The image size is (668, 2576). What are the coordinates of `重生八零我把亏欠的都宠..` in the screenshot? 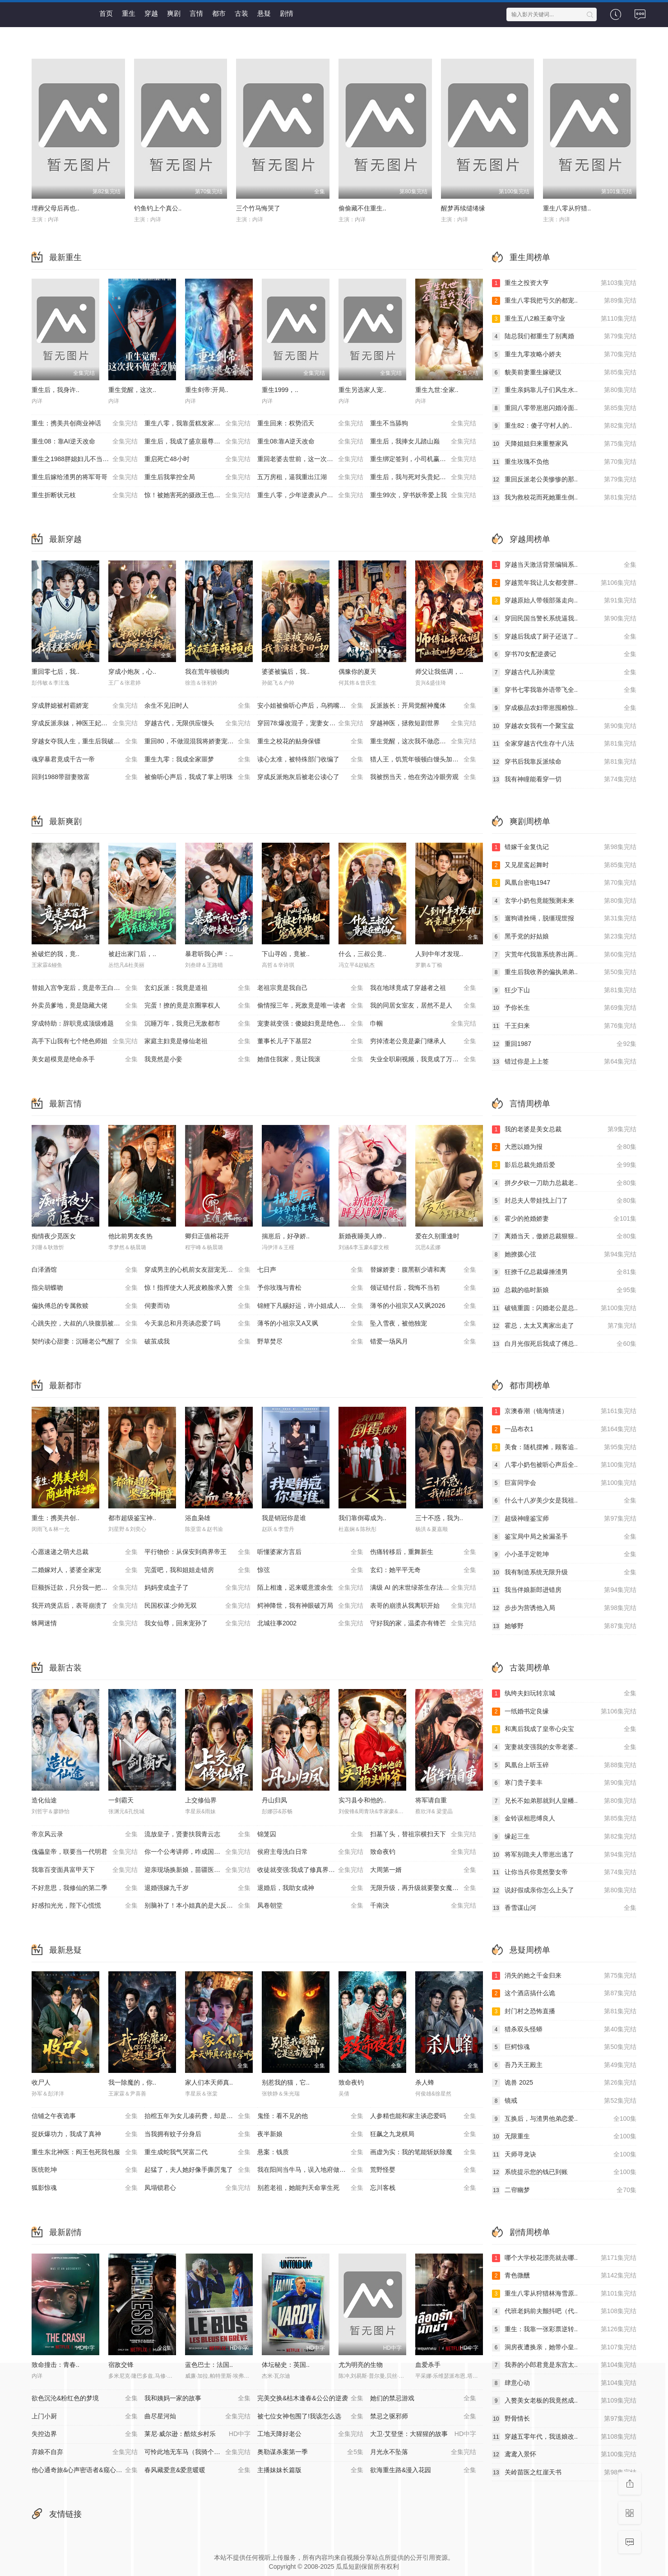 It's located at (564, 300).